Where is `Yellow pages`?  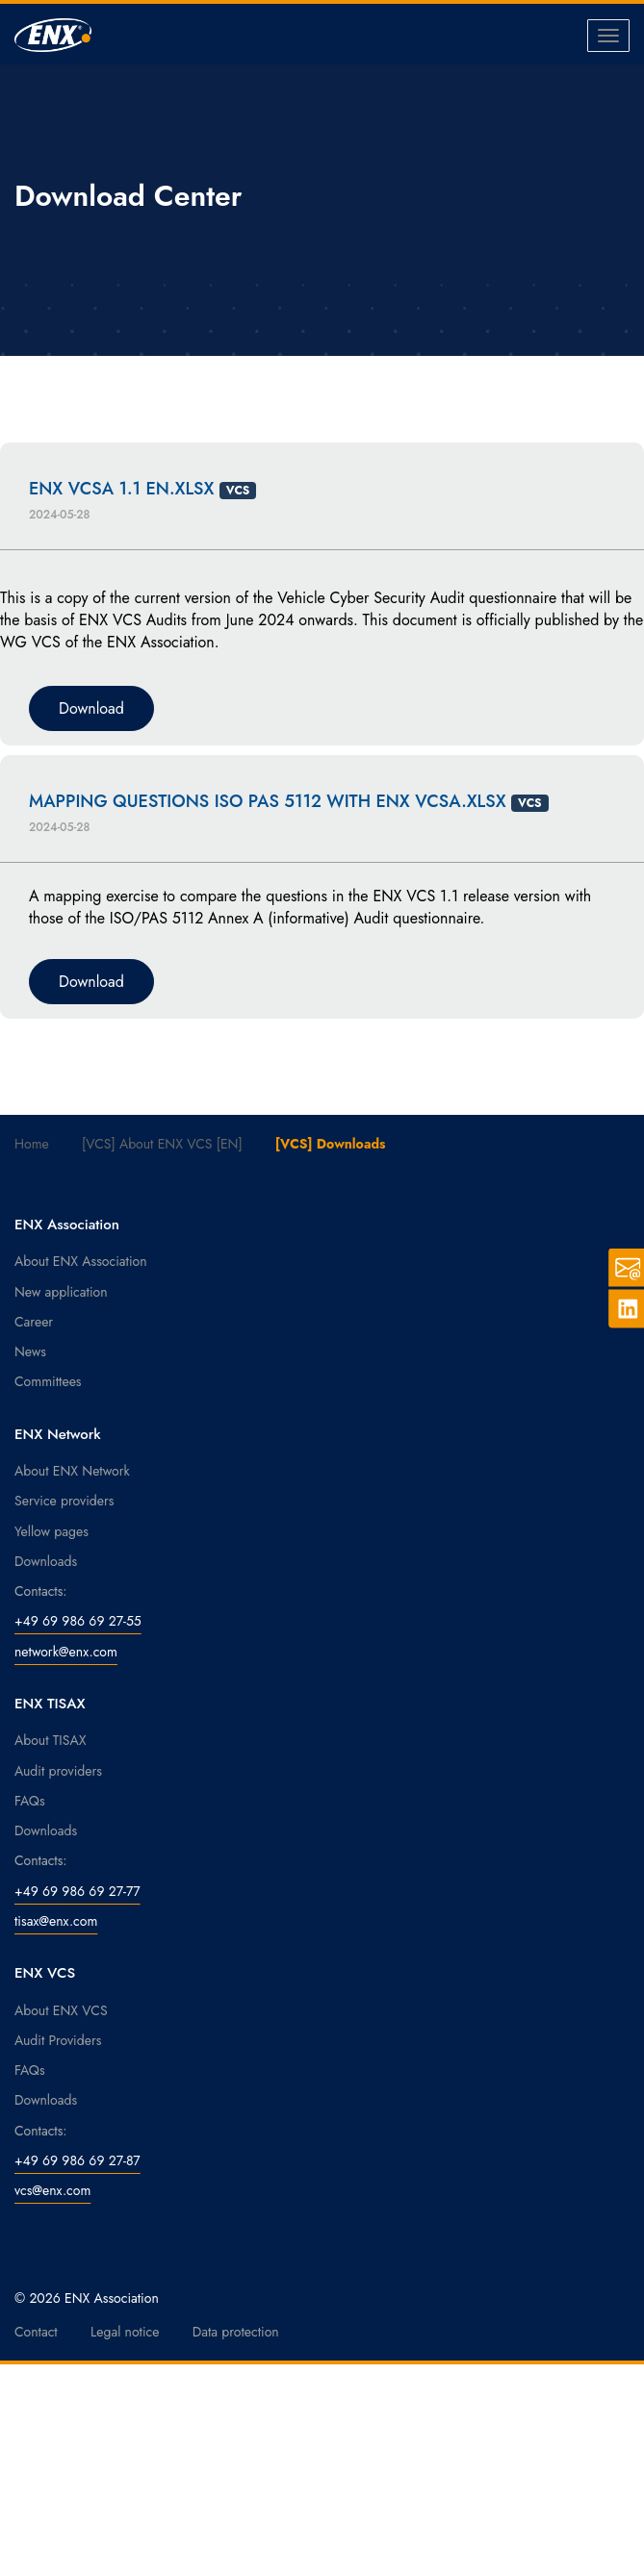 Yellow pages is located at coordinates (51, 1531).